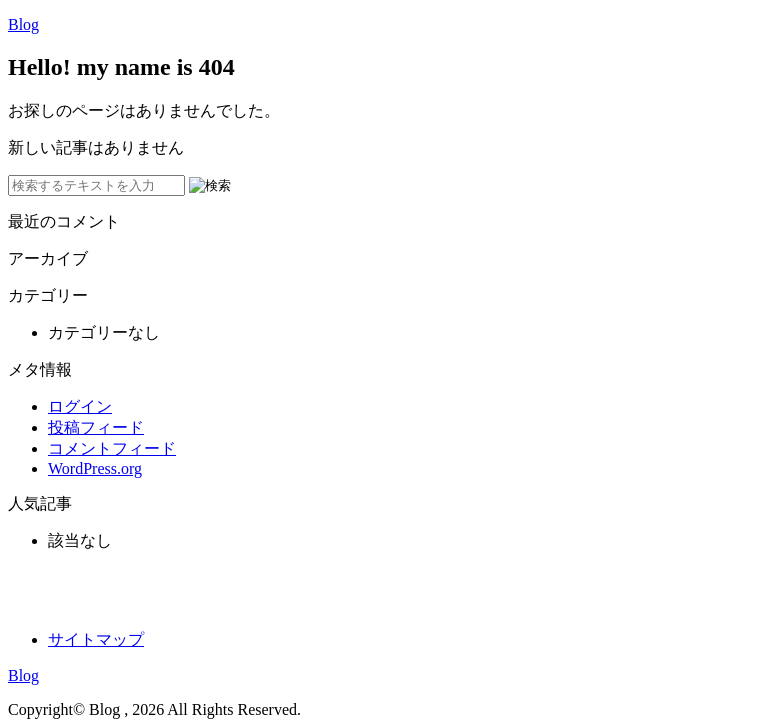 This screenshot has width=768, height=720. What do you see at coordinates (96, 639) in the screenshot?
I see `サイトマップ` at bounding box center [96, 639].